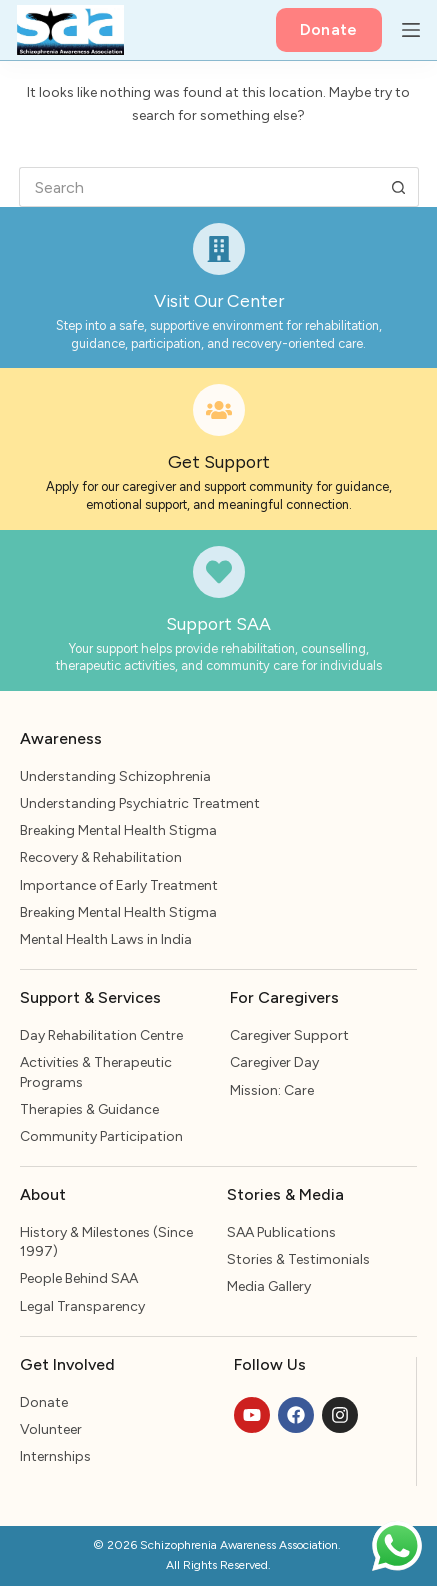 The height and width of the screenshot is (1586, 437). Describe the element at coordinates (79, 1278) in the screenshot. I see `People Behind SAA` at that location.